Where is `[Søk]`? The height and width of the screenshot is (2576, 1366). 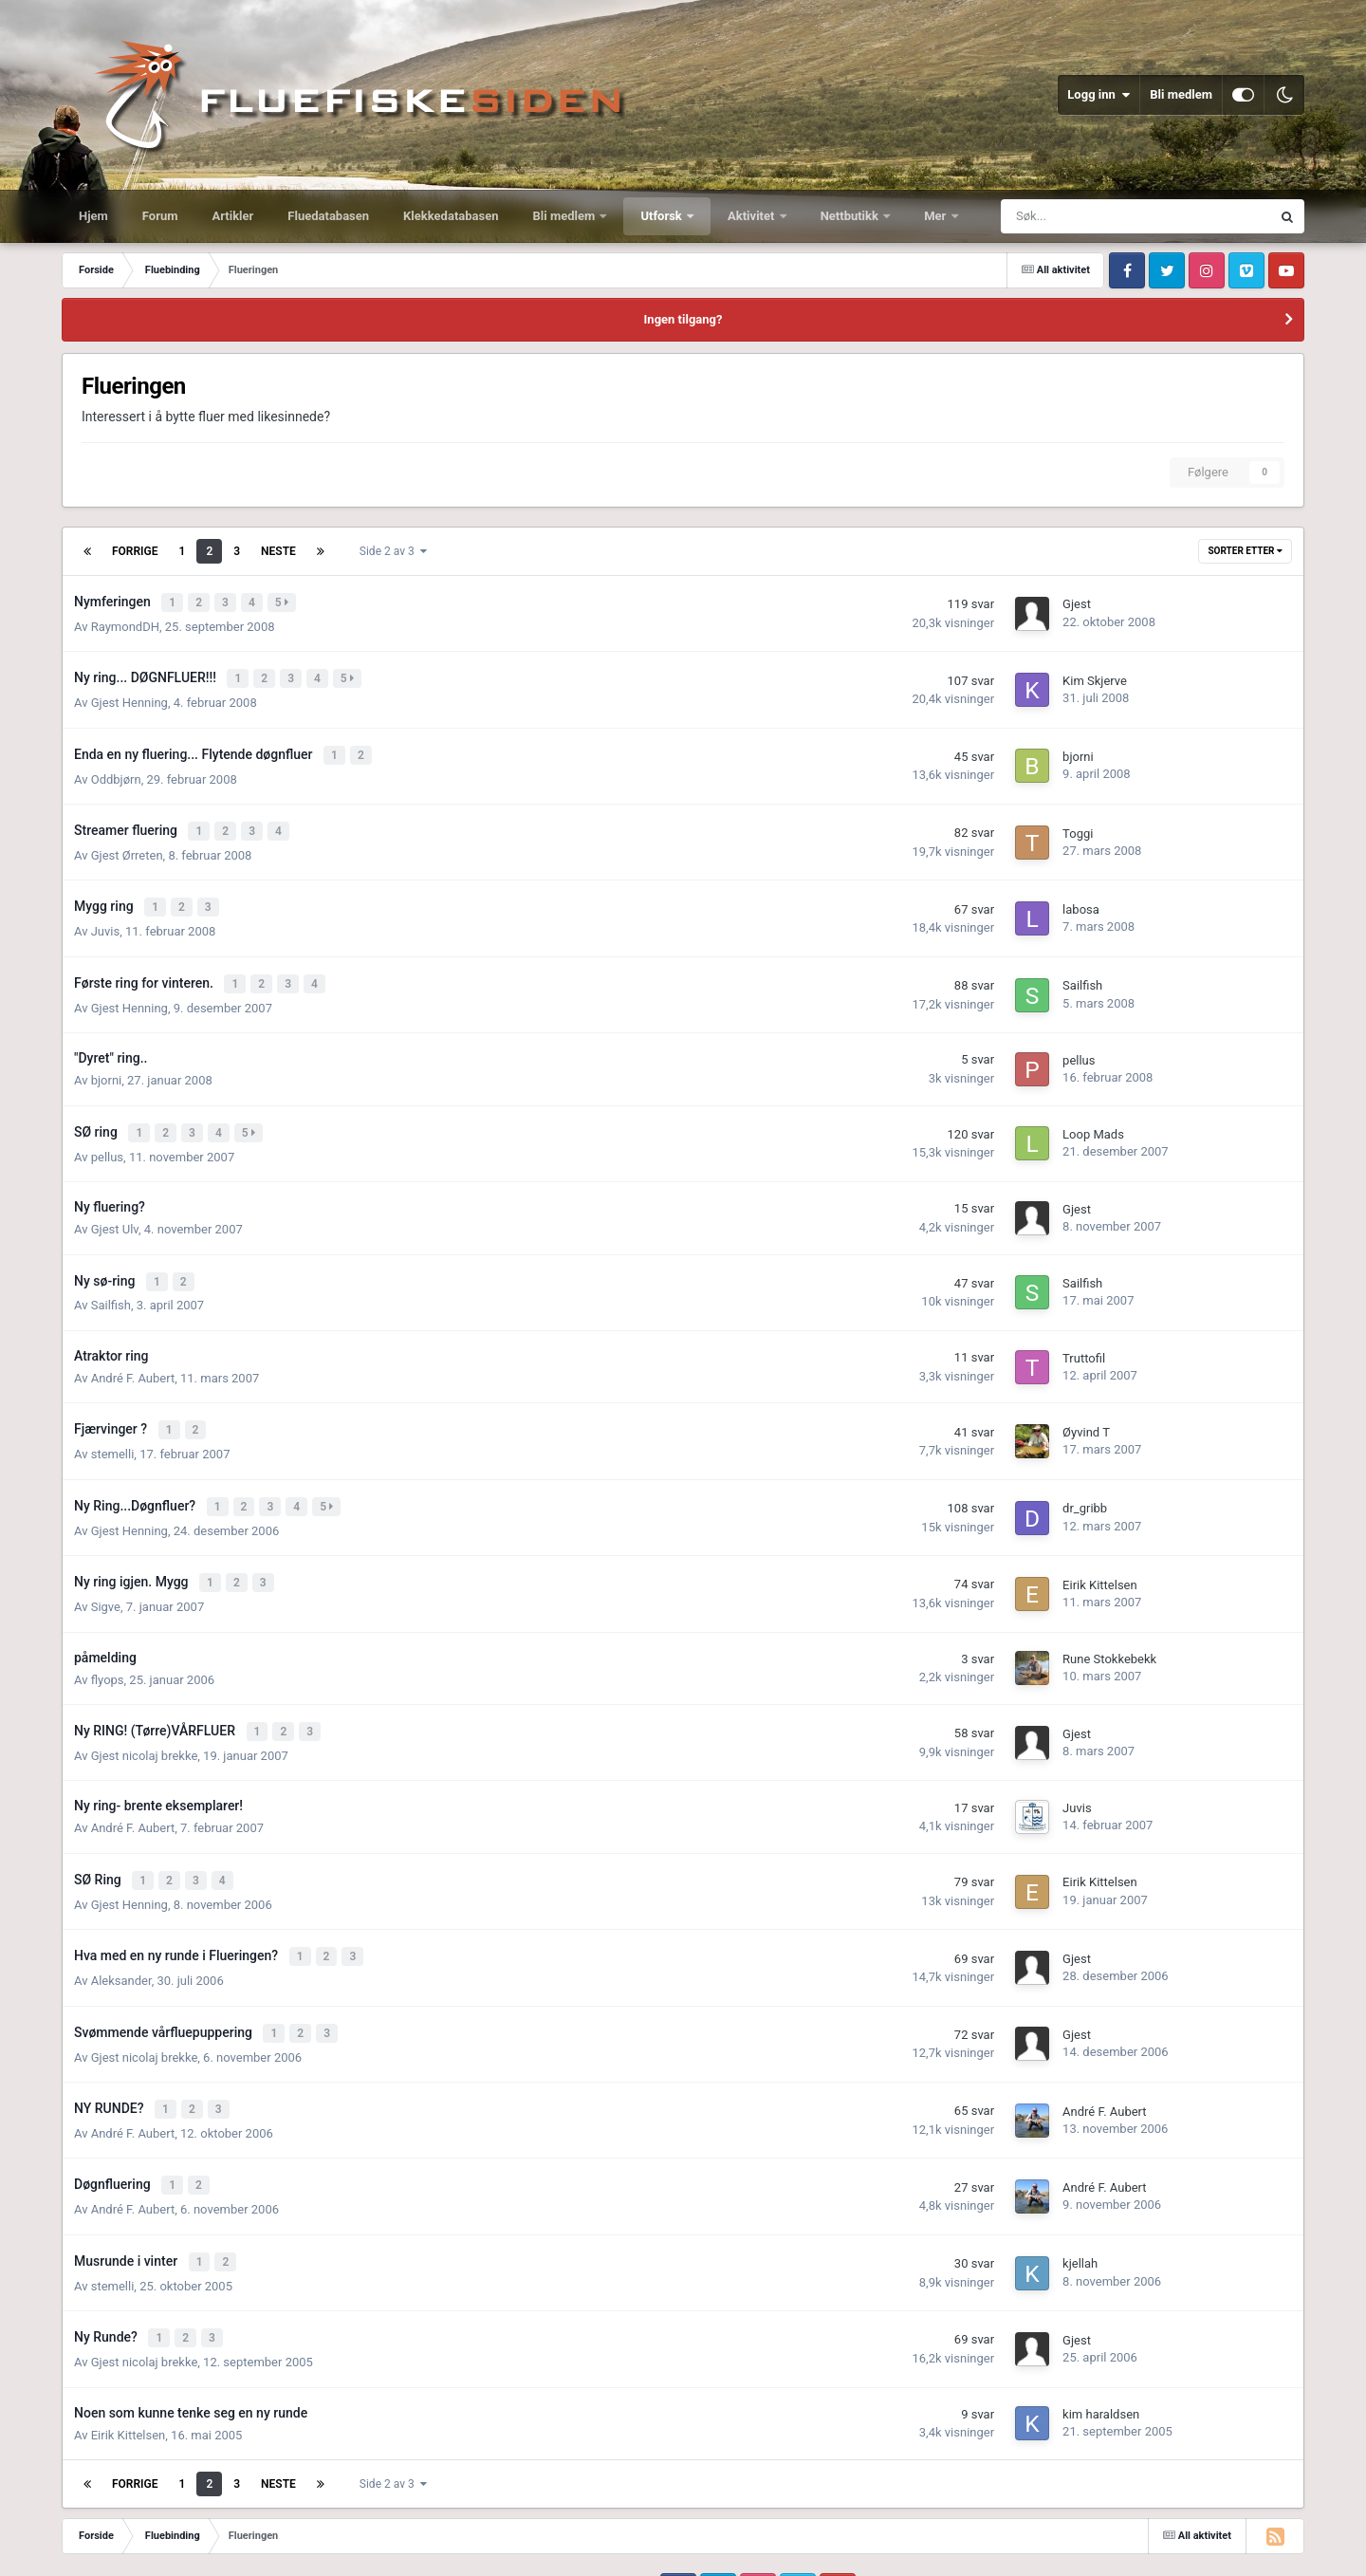
[Søk] is located at coordinates (1073, 216).